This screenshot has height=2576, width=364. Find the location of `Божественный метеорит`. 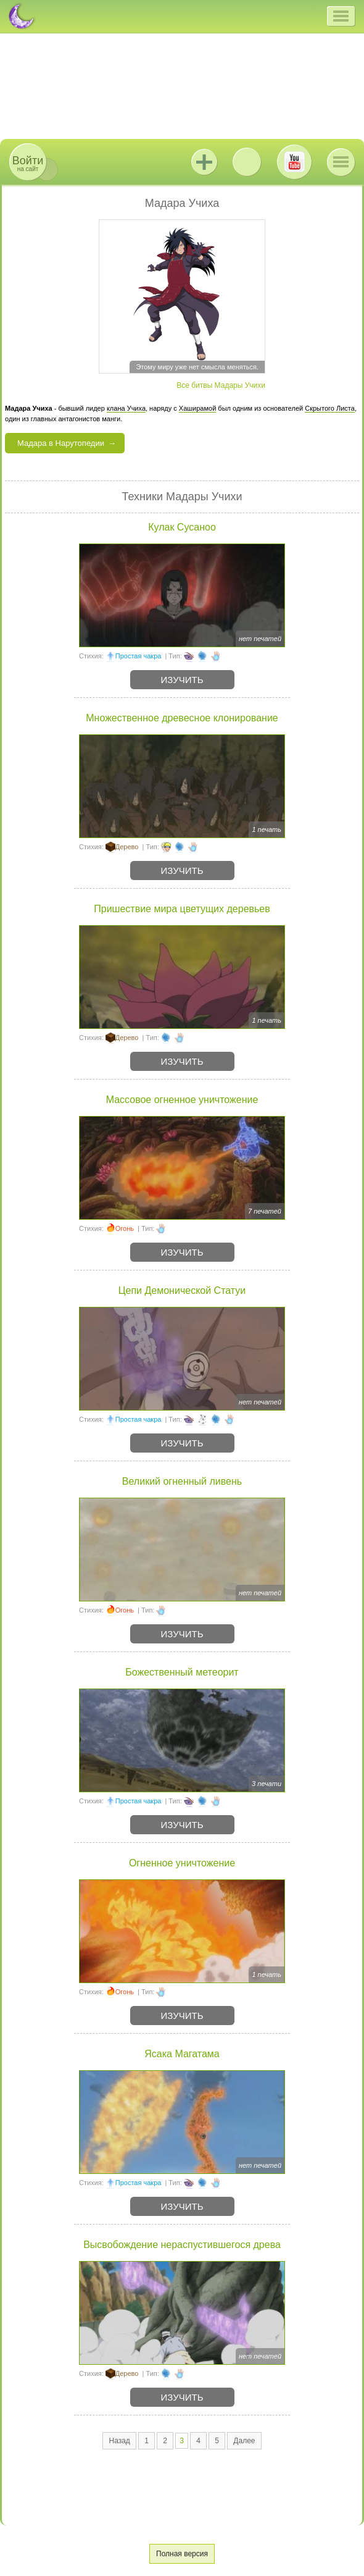

Божественный метеорит is located at coordinates (181, 1672).